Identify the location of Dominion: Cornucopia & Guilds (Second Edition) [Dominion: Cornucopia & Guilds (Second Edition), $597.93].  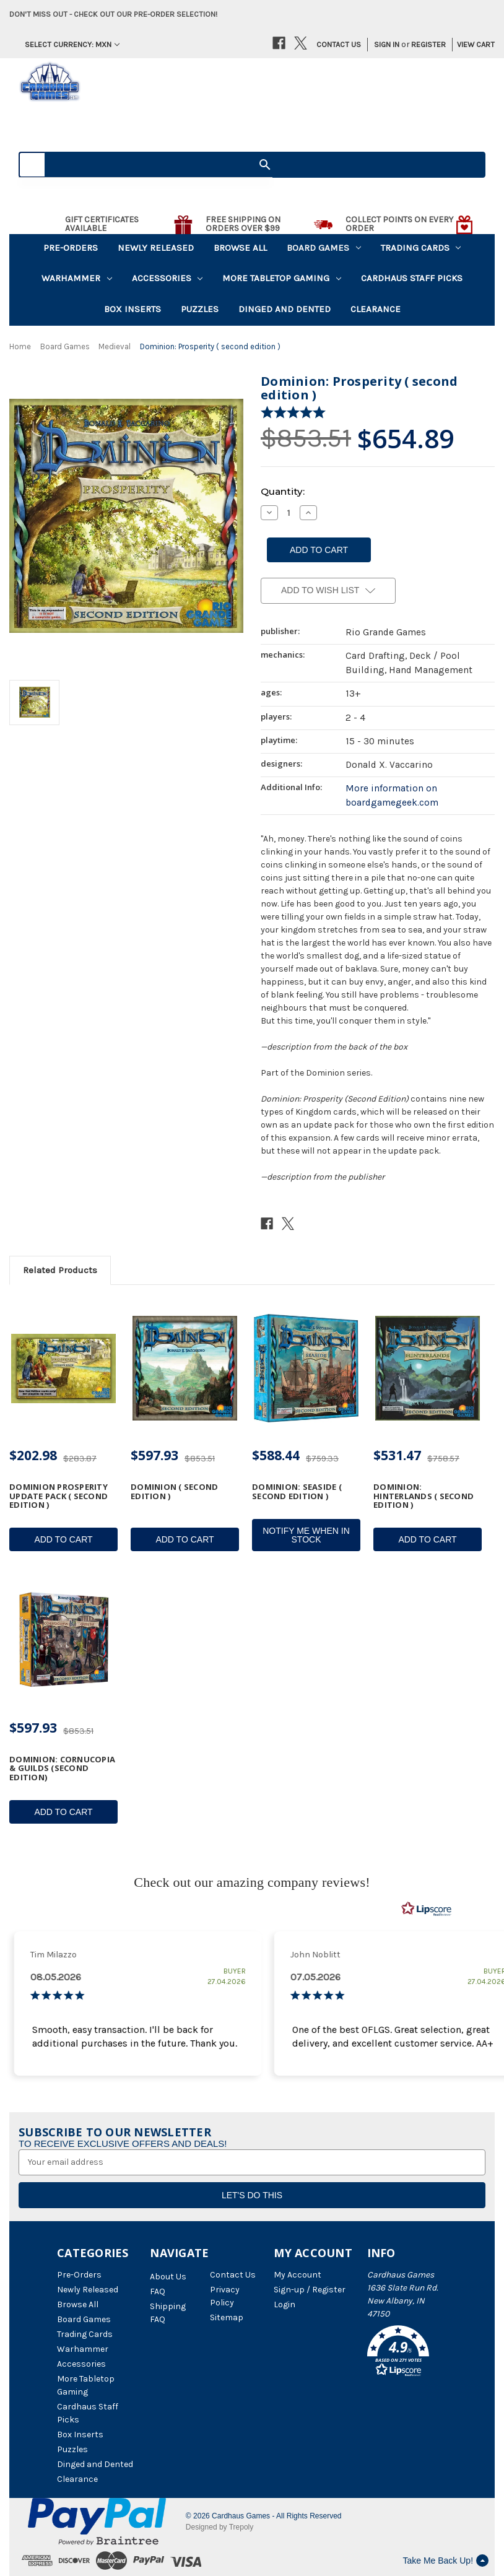
(62, 1768).